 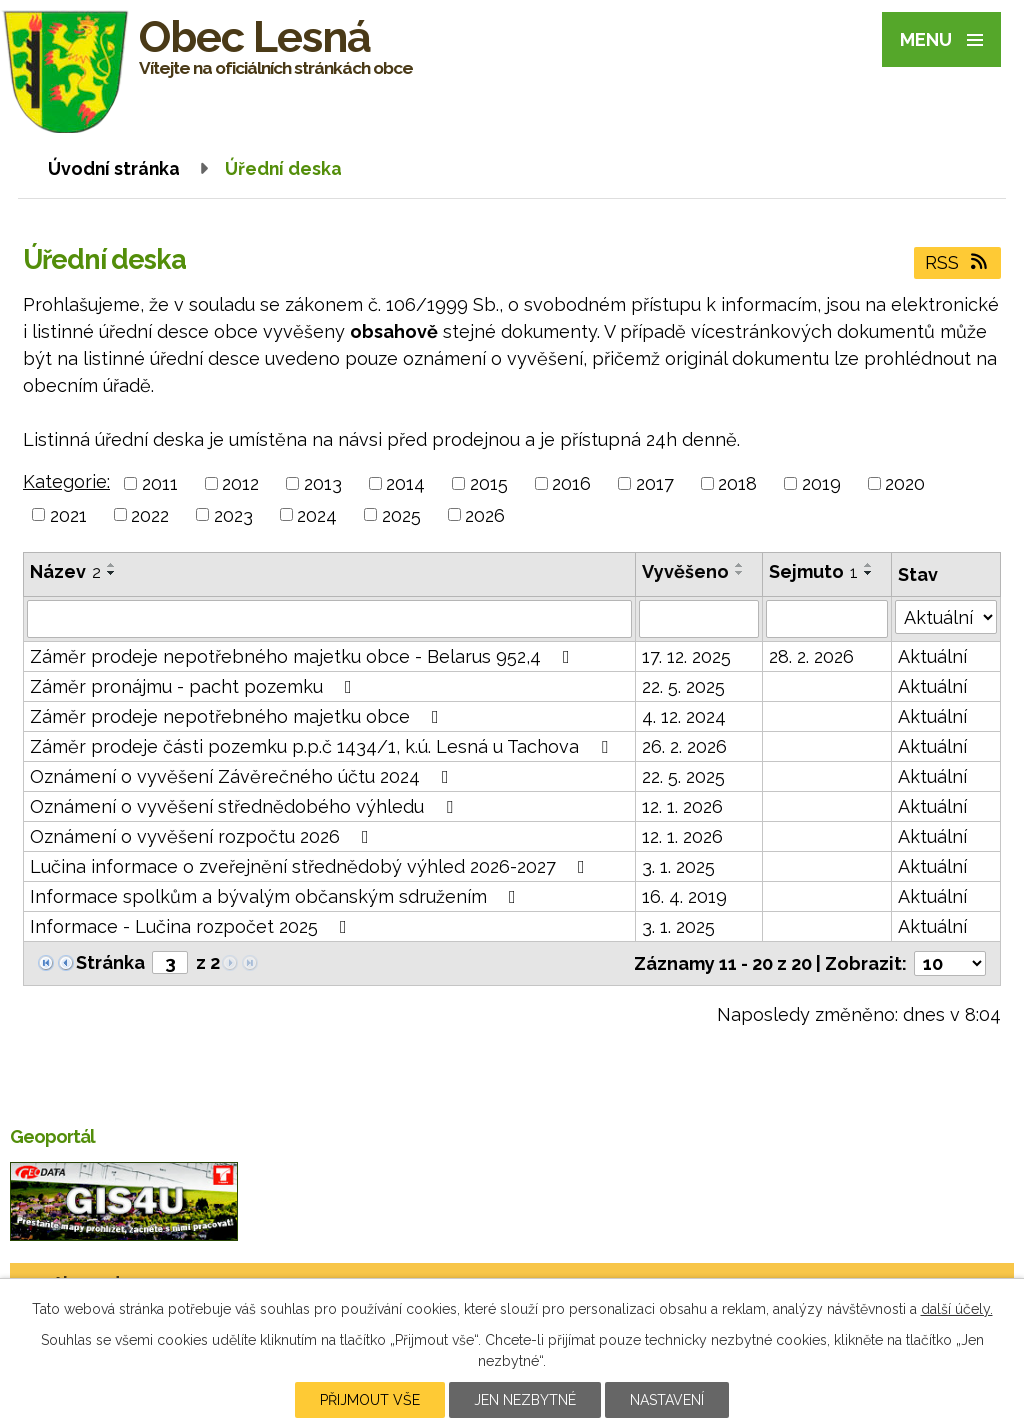 What do you see at coordinates (245, 806) in the screenshot?
I see `Oznámení o vyvěšení střednědobého výhledu` at bounding box center [245, 806].